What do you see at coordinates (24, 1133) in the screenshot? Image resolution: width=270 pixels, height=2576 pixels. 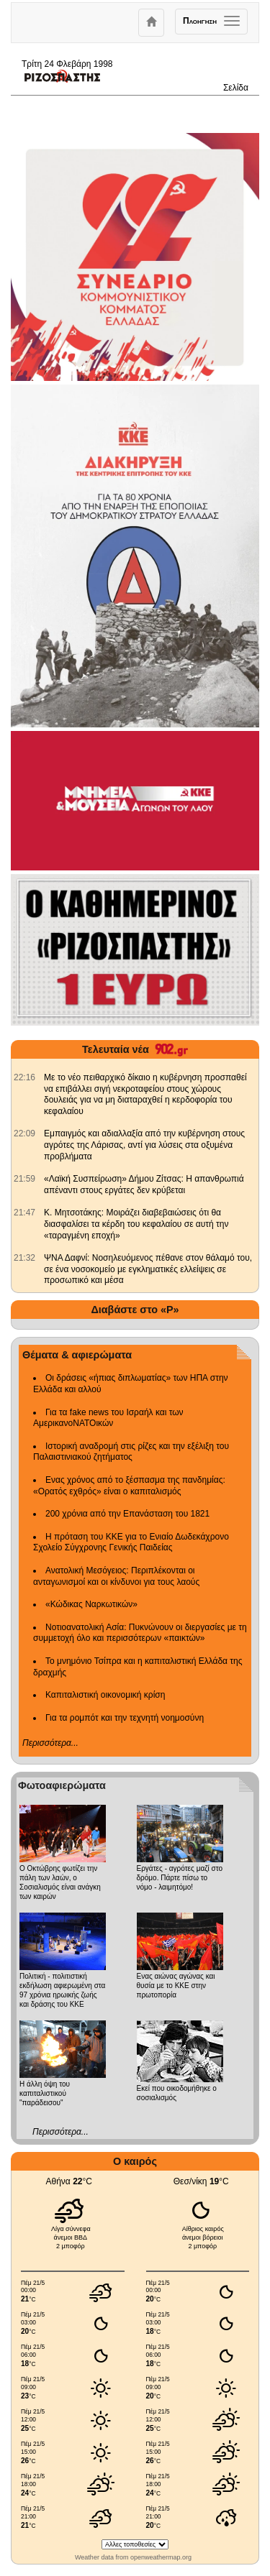 I see `[902.gr: Εμπαιγμός και αδιαλλαξία από την κυβέρνηση στους αγρότες της Λάρισας, αντί για λύσεις στα οξυμένα προβλήματα]` at bounding box center [24, 1133].